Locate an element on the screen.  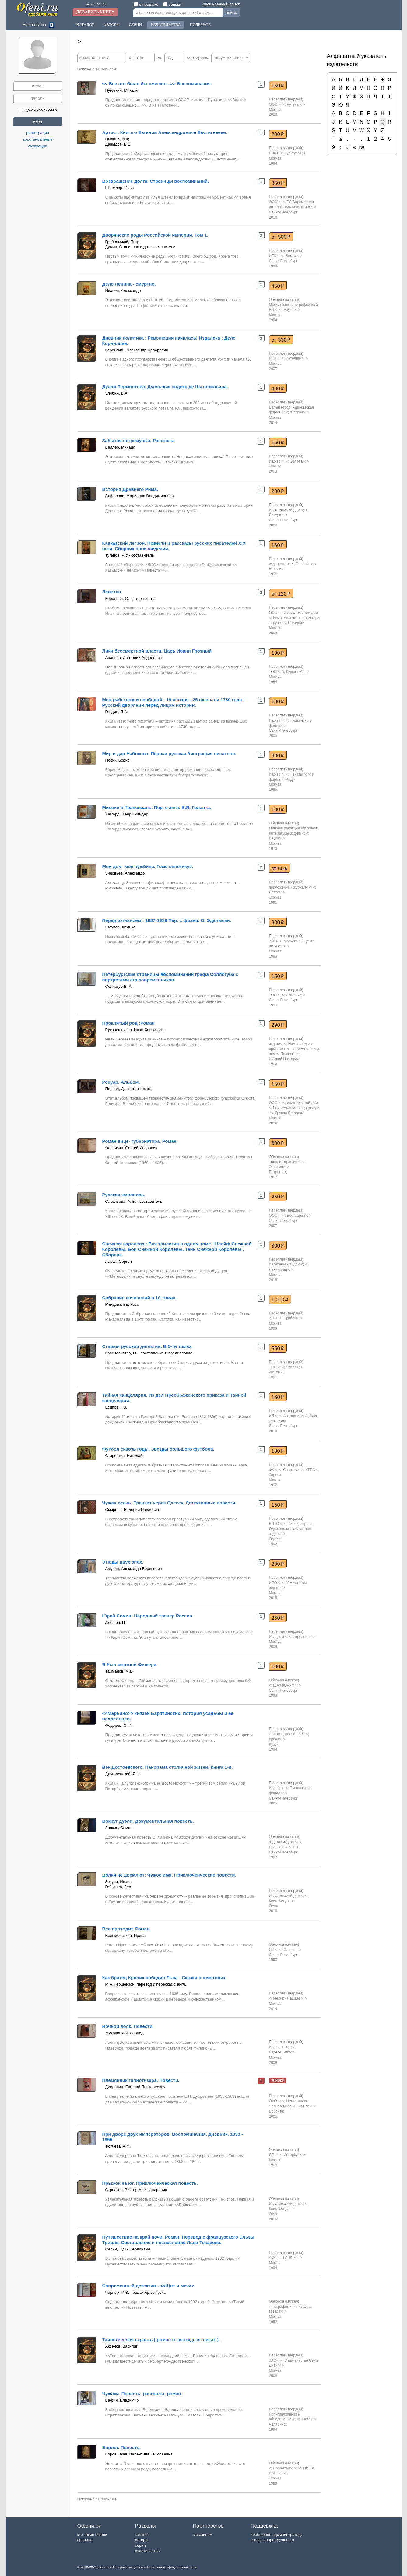
Лысак, Сергей is located at coordinates (118, 1261).